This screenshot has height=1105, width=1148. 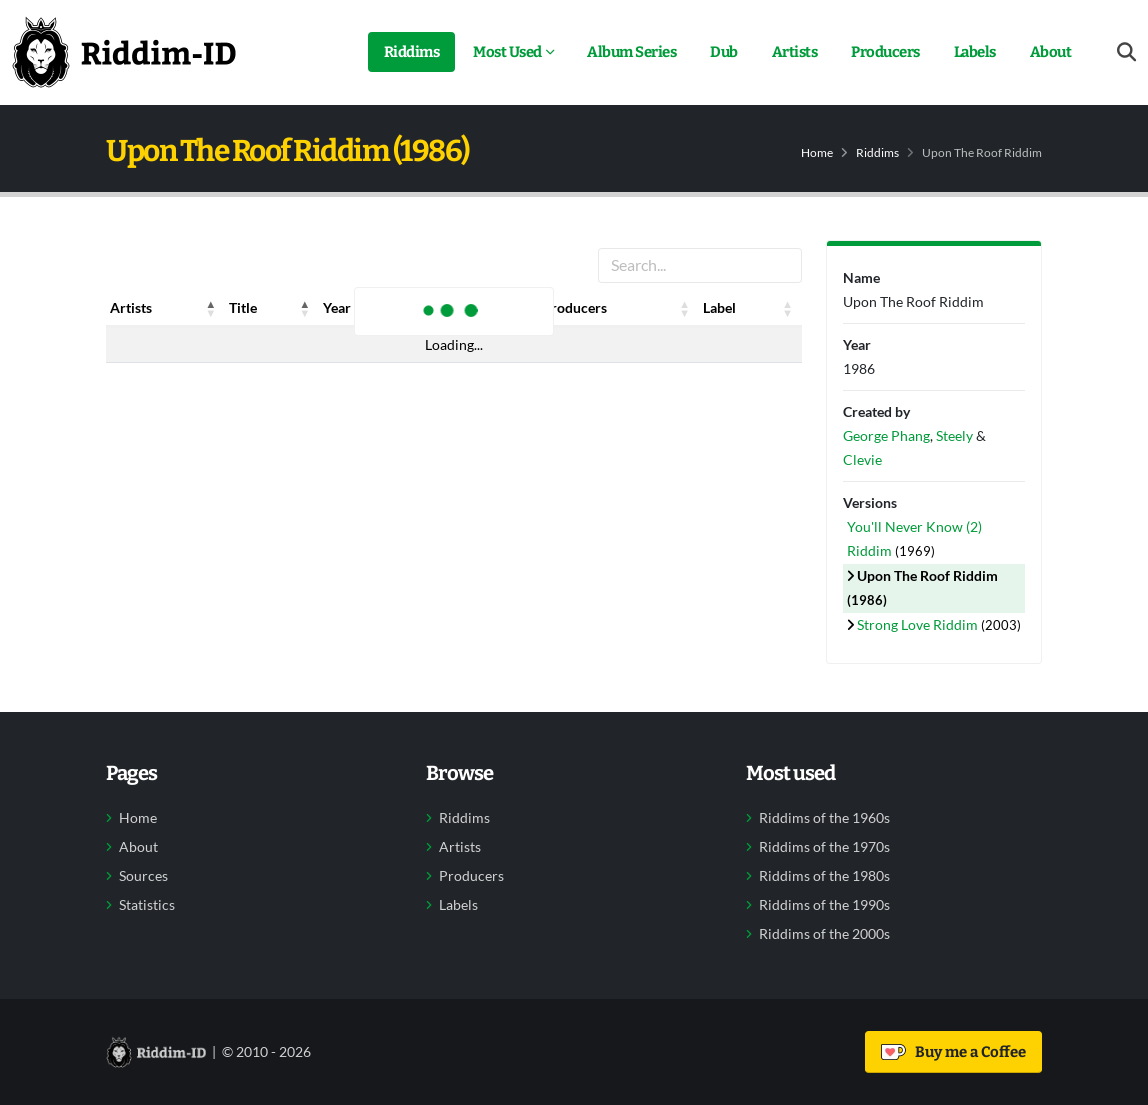 What do you see at coordinates (954, 435) in the screenshot?
I see `Steely` at bounding box center [954, 435].